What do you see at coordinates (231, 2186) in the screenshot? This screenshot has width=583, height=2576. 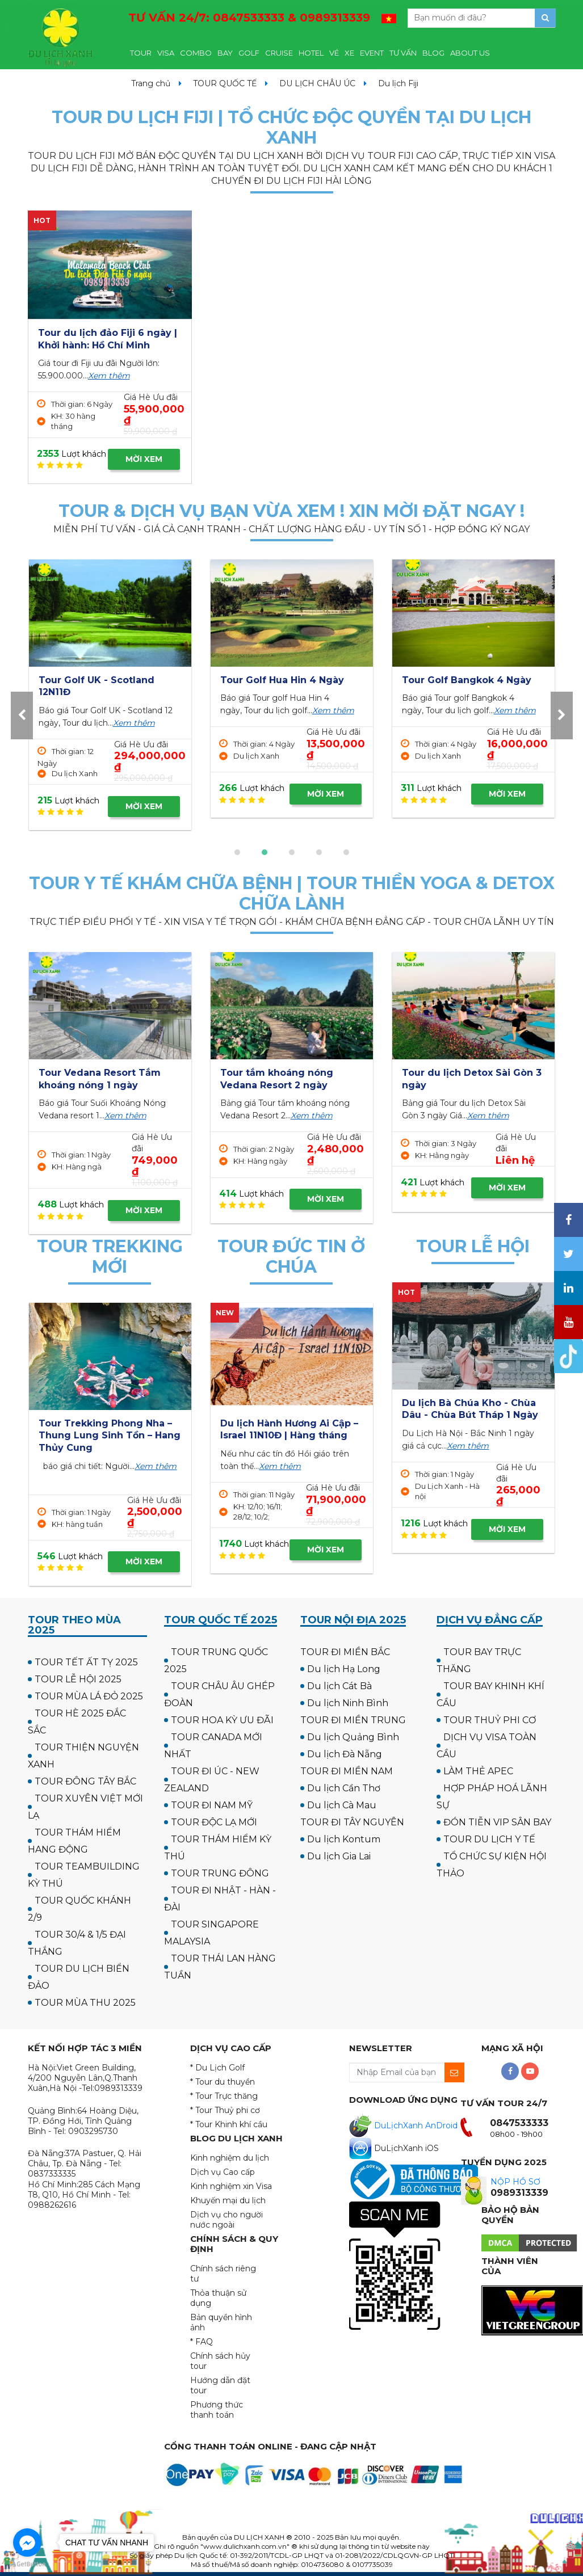 I see `Kinh nghiệm xin Visa` at bounding box center [231, 2186].